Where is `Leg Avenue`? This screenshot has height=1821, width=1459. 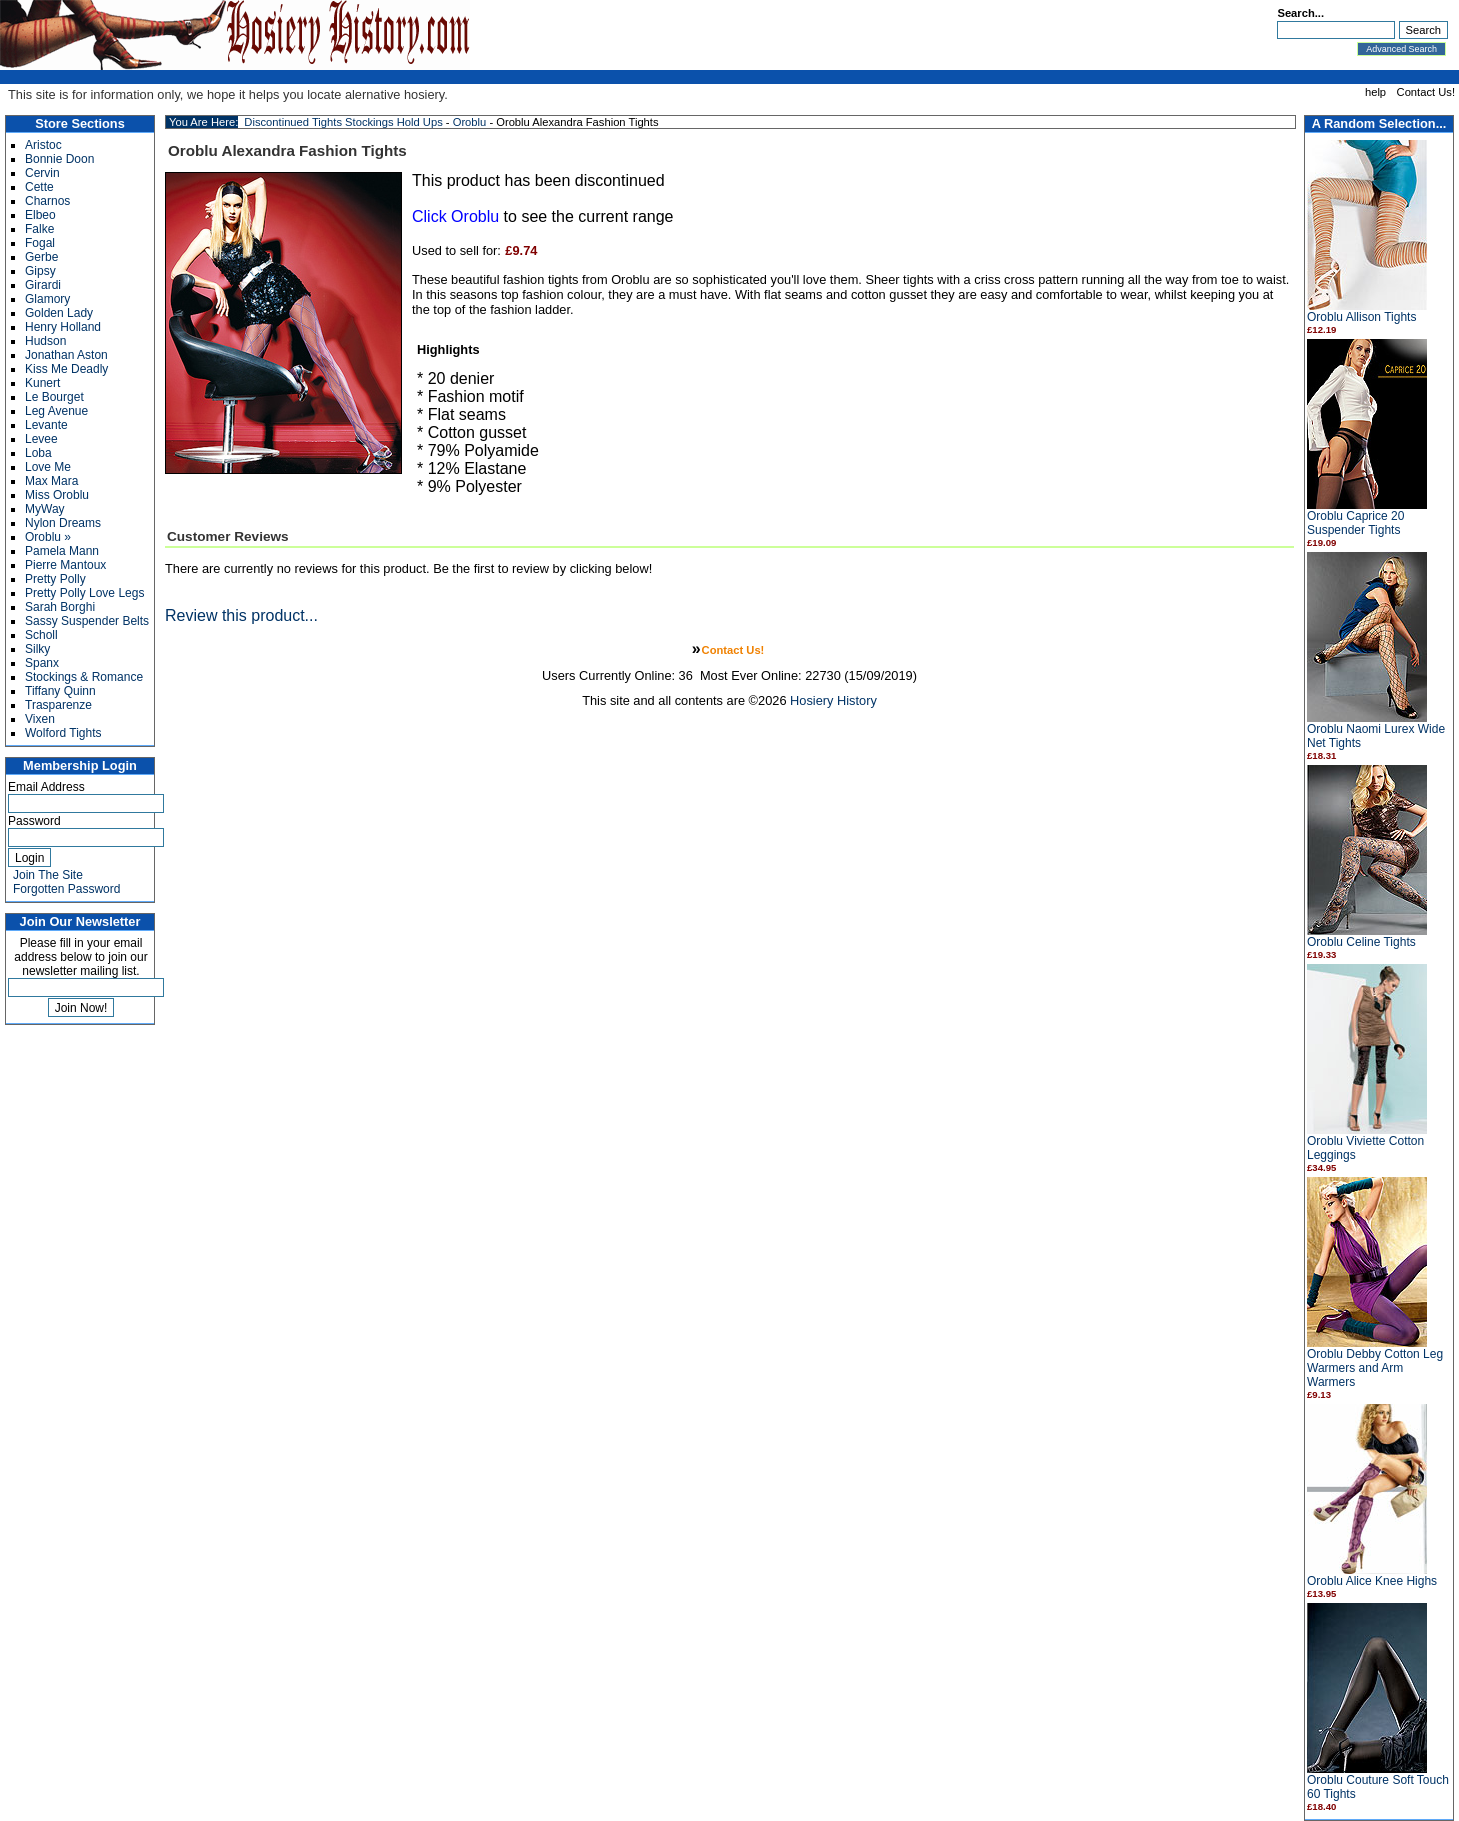
Leg Avenue is located at coordinates (56, 411).